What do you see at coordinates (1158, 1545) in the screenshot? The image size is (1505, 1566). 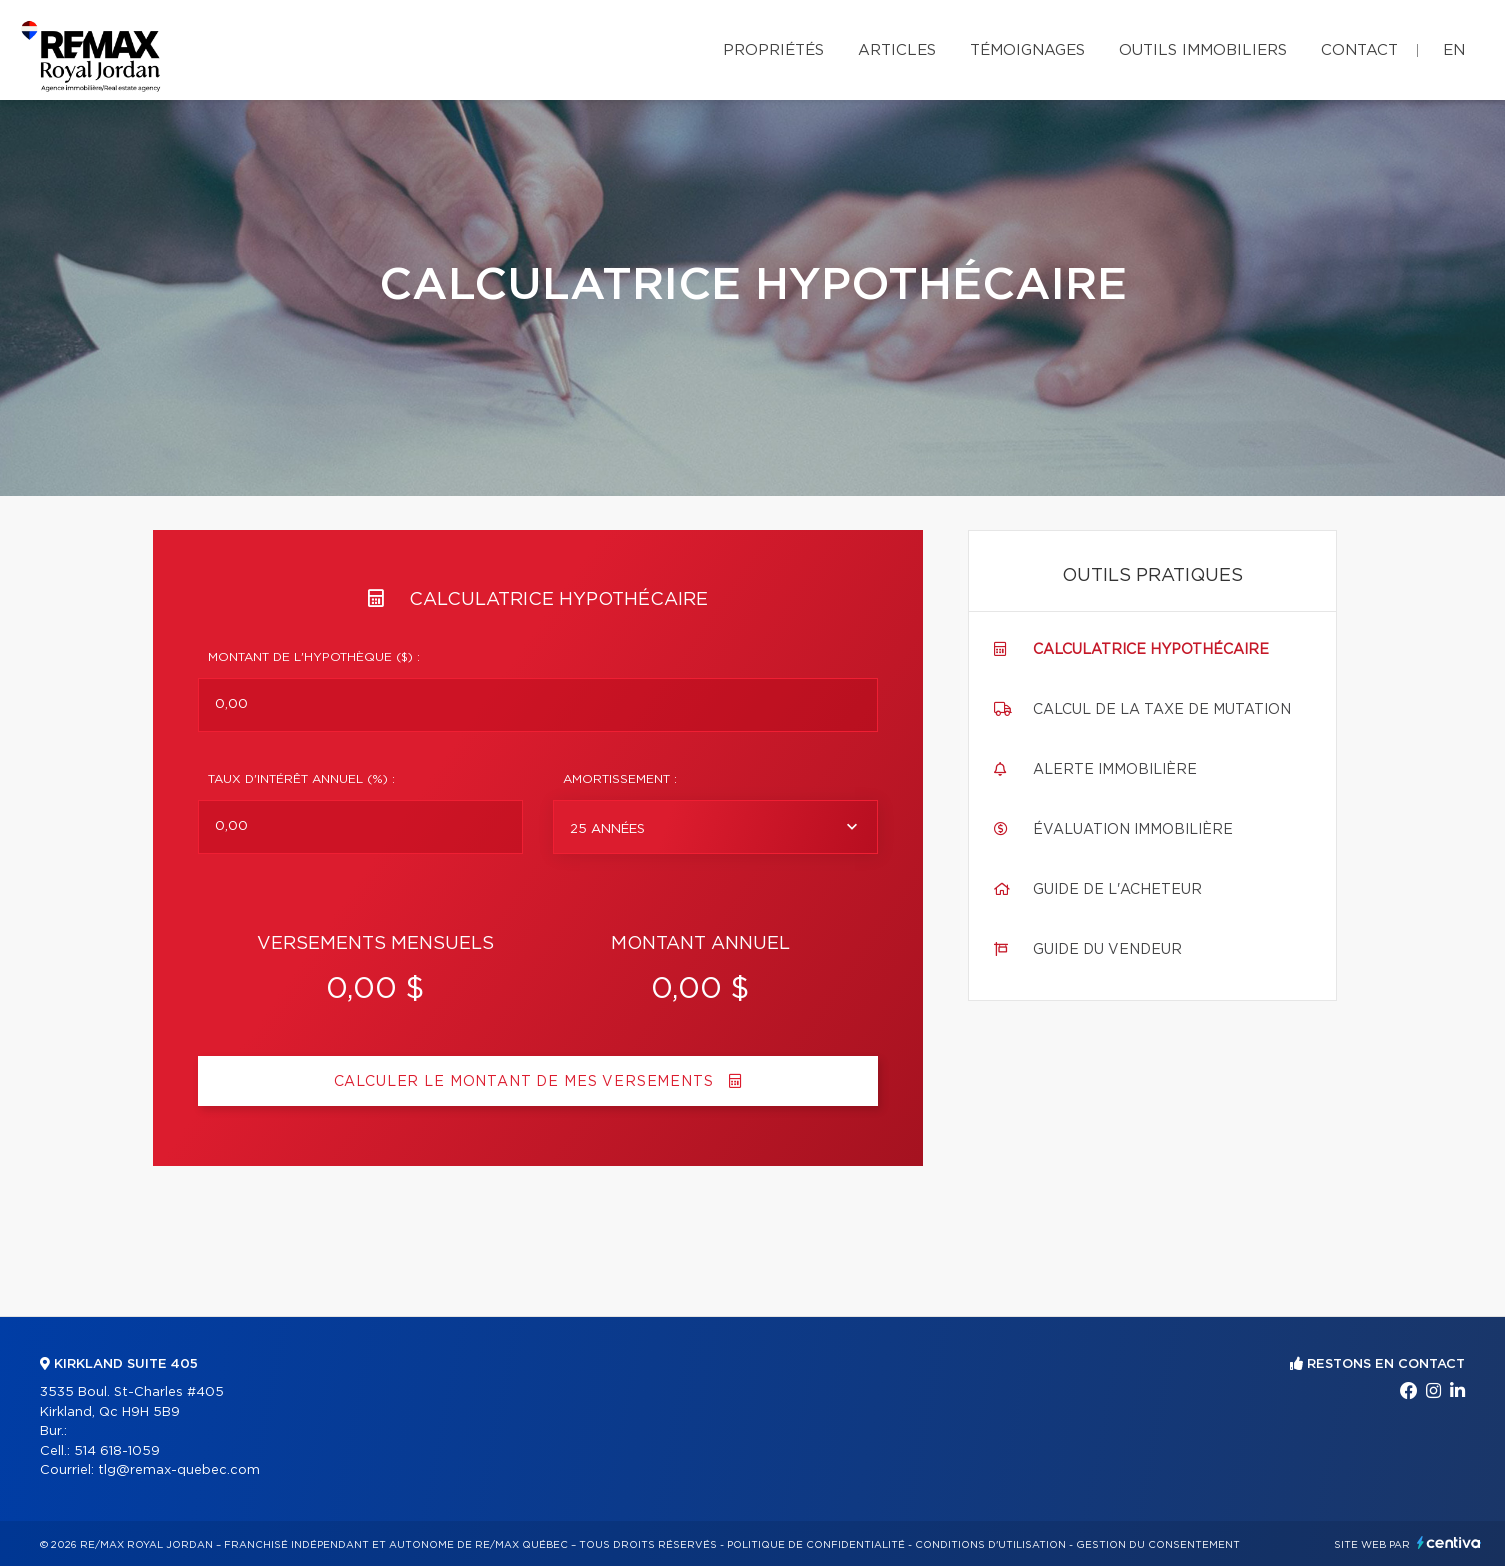 I see `Gestion du consentement` at bounding box center [1158, 1545].